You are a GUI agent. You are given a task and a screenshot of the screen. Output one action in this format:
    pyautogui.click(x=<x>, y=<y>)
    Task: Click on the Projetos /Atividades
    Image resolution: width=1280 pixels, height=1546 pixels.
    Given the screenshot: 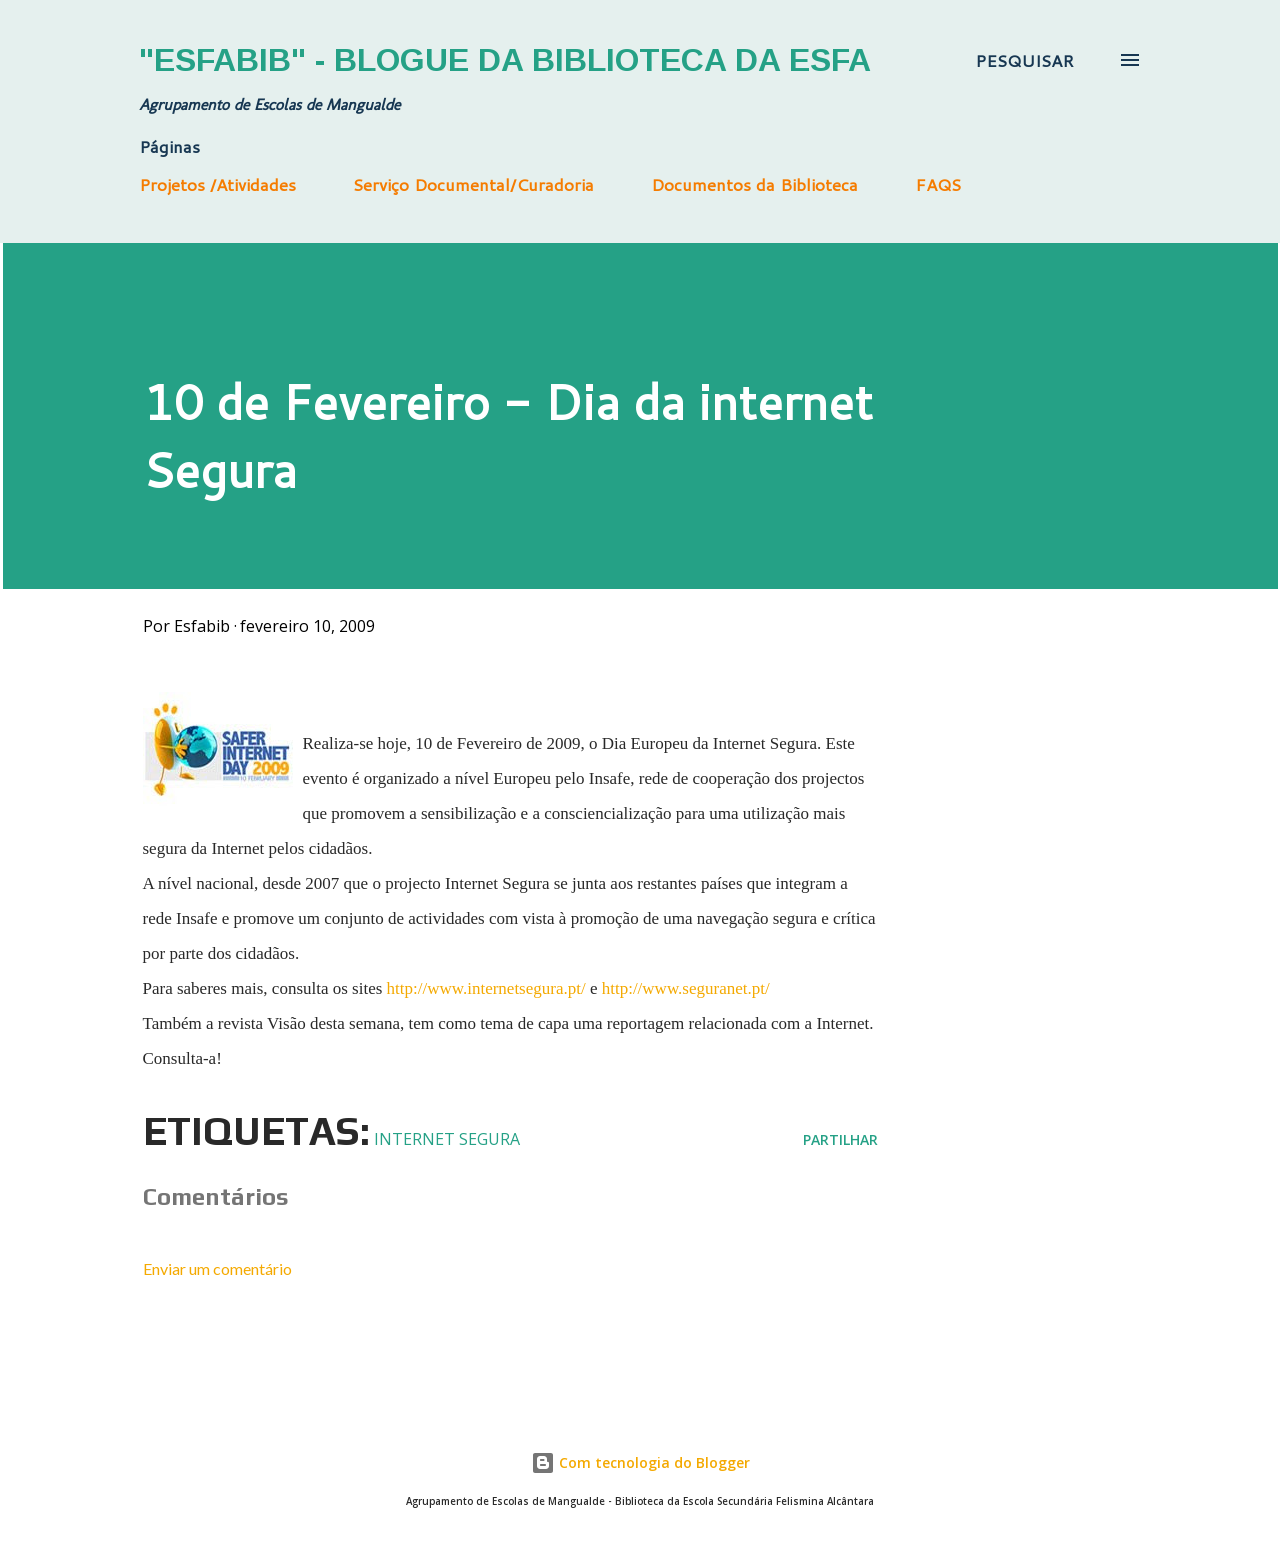 What is the action you would take?
    pyautogui.click(x=217, y=184)
    